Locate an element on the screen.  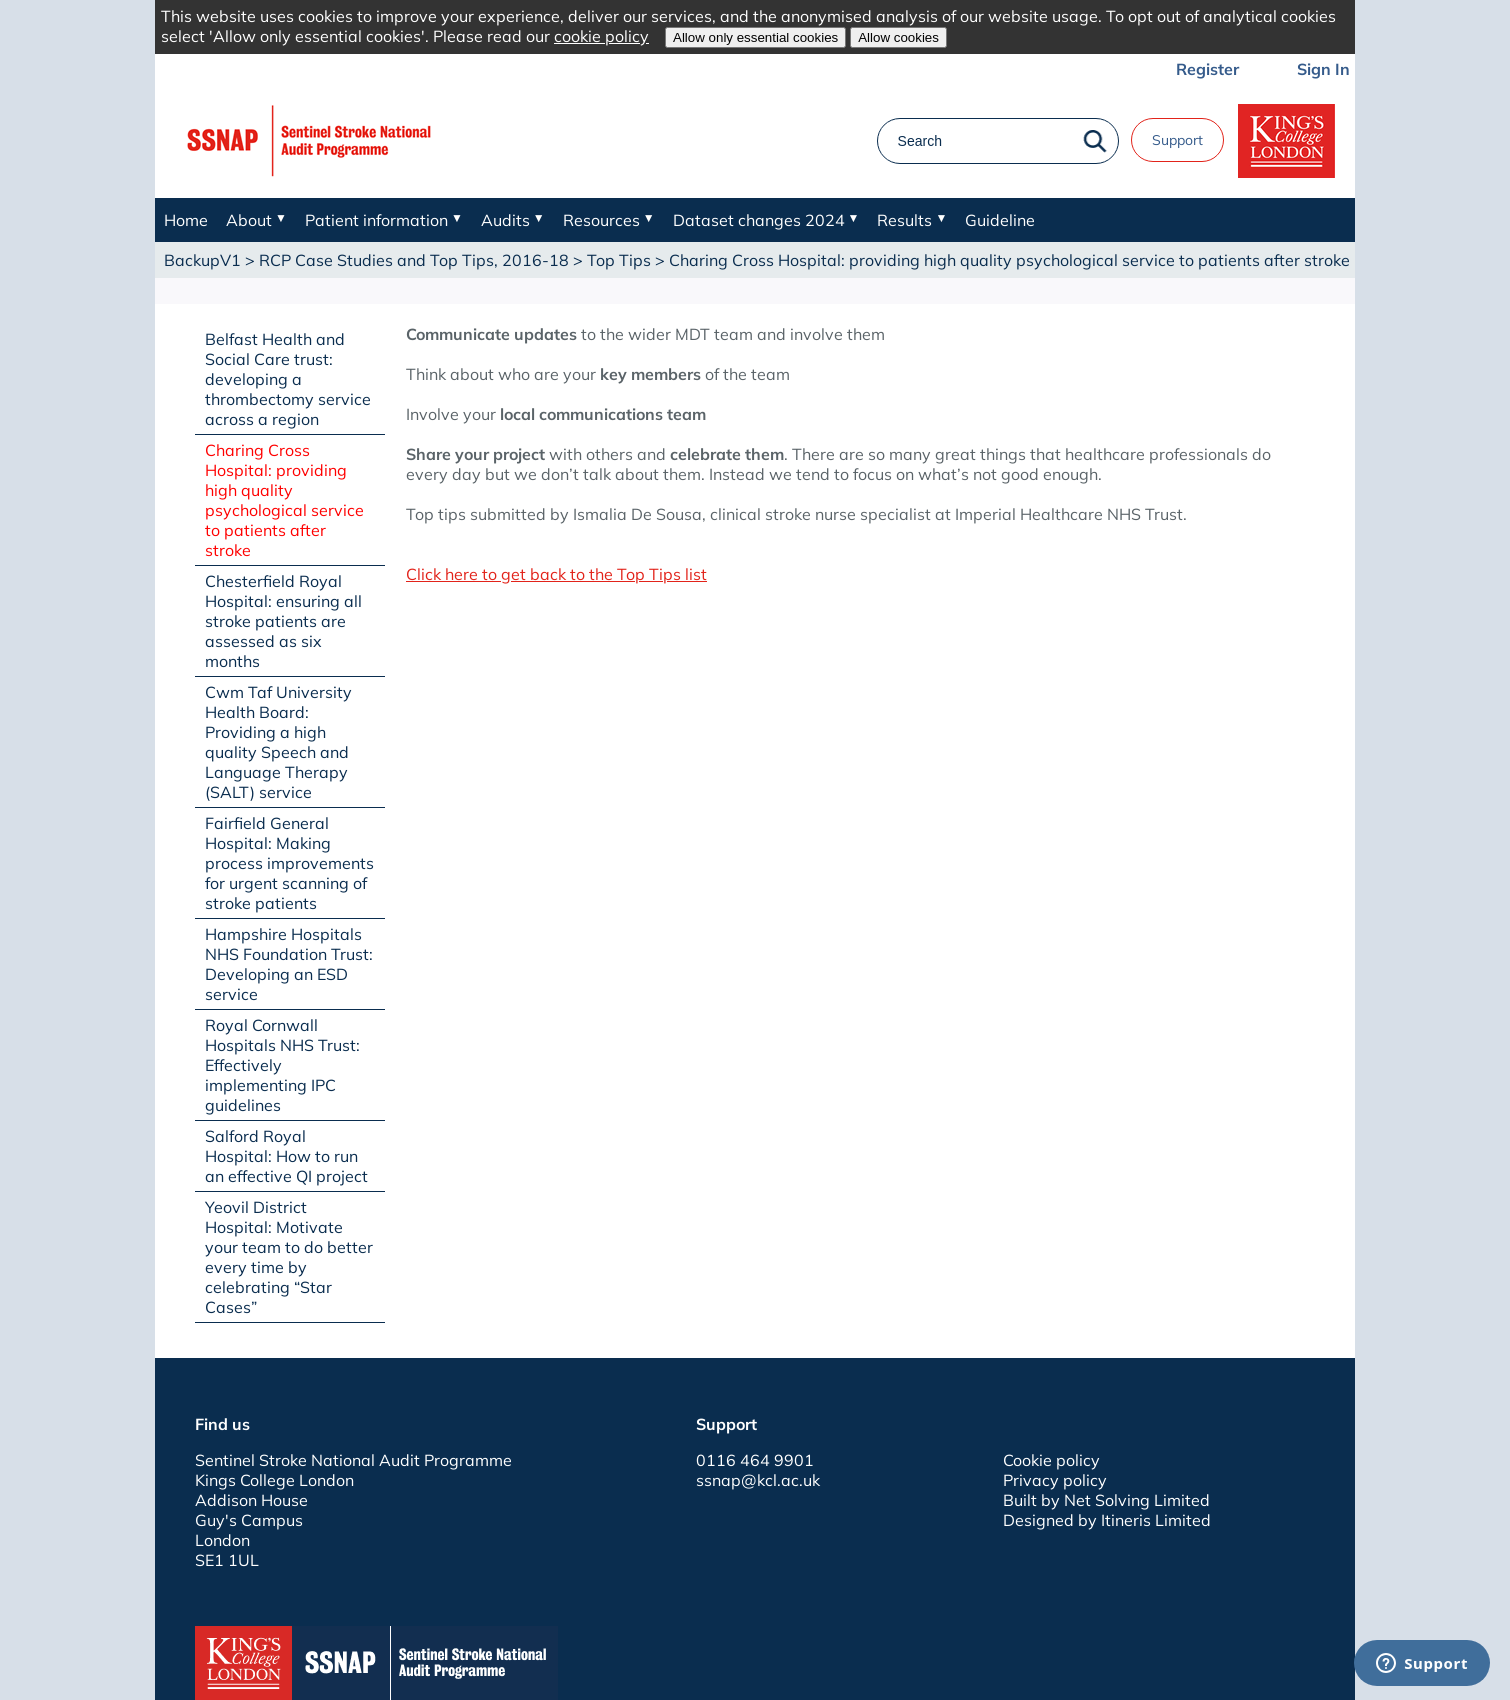
Guideline is located at coordinates (1000, 220).